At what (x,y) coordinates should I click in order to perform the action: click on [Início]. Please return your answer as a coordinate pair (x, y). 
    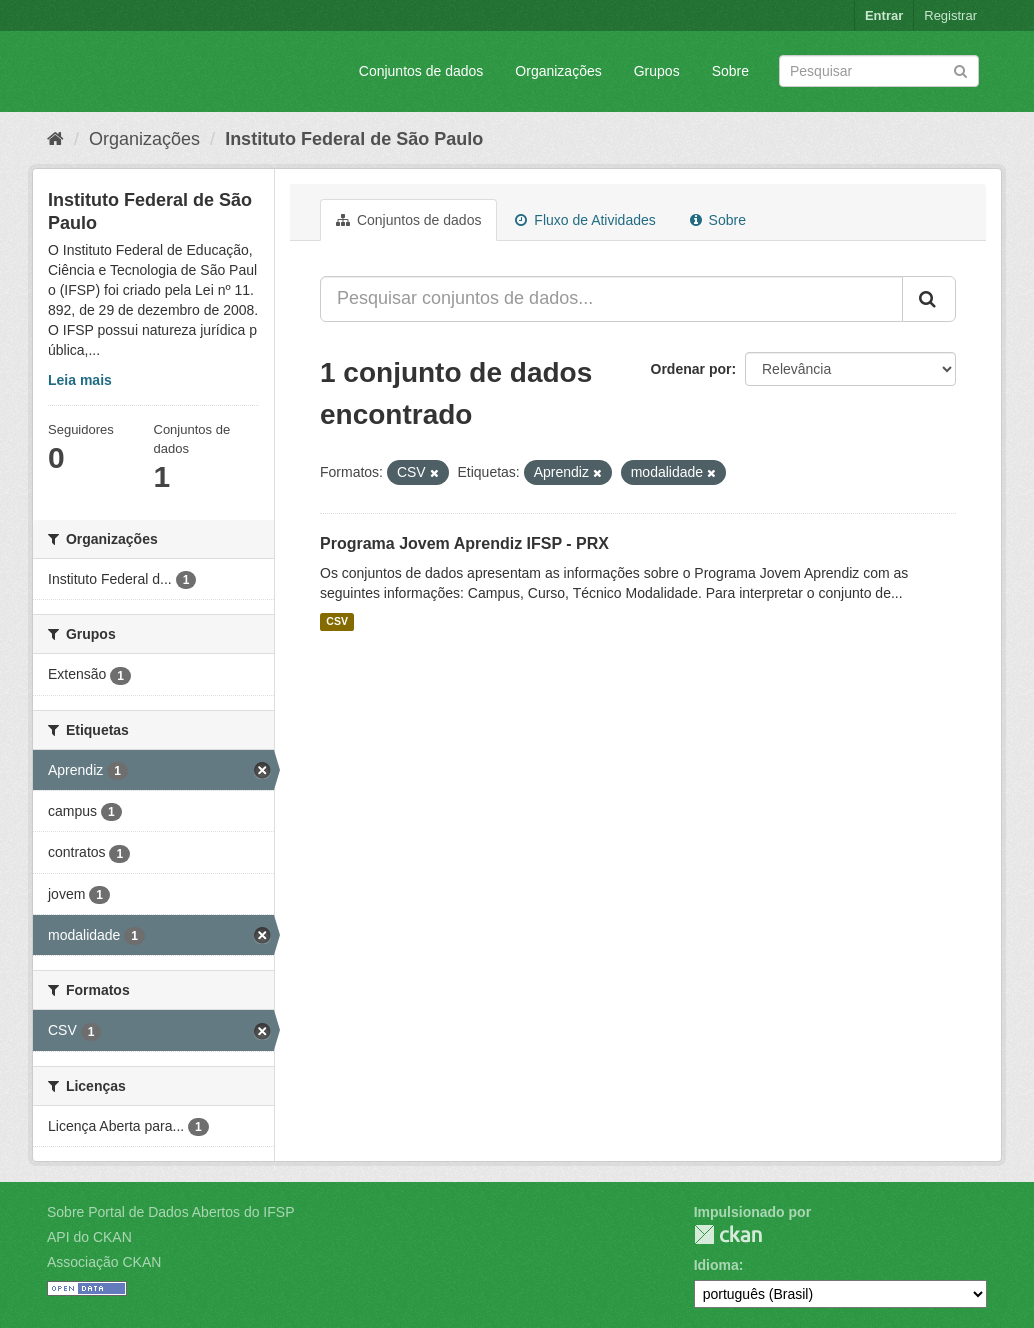
    Looking at the image, I should click on (55, 139).